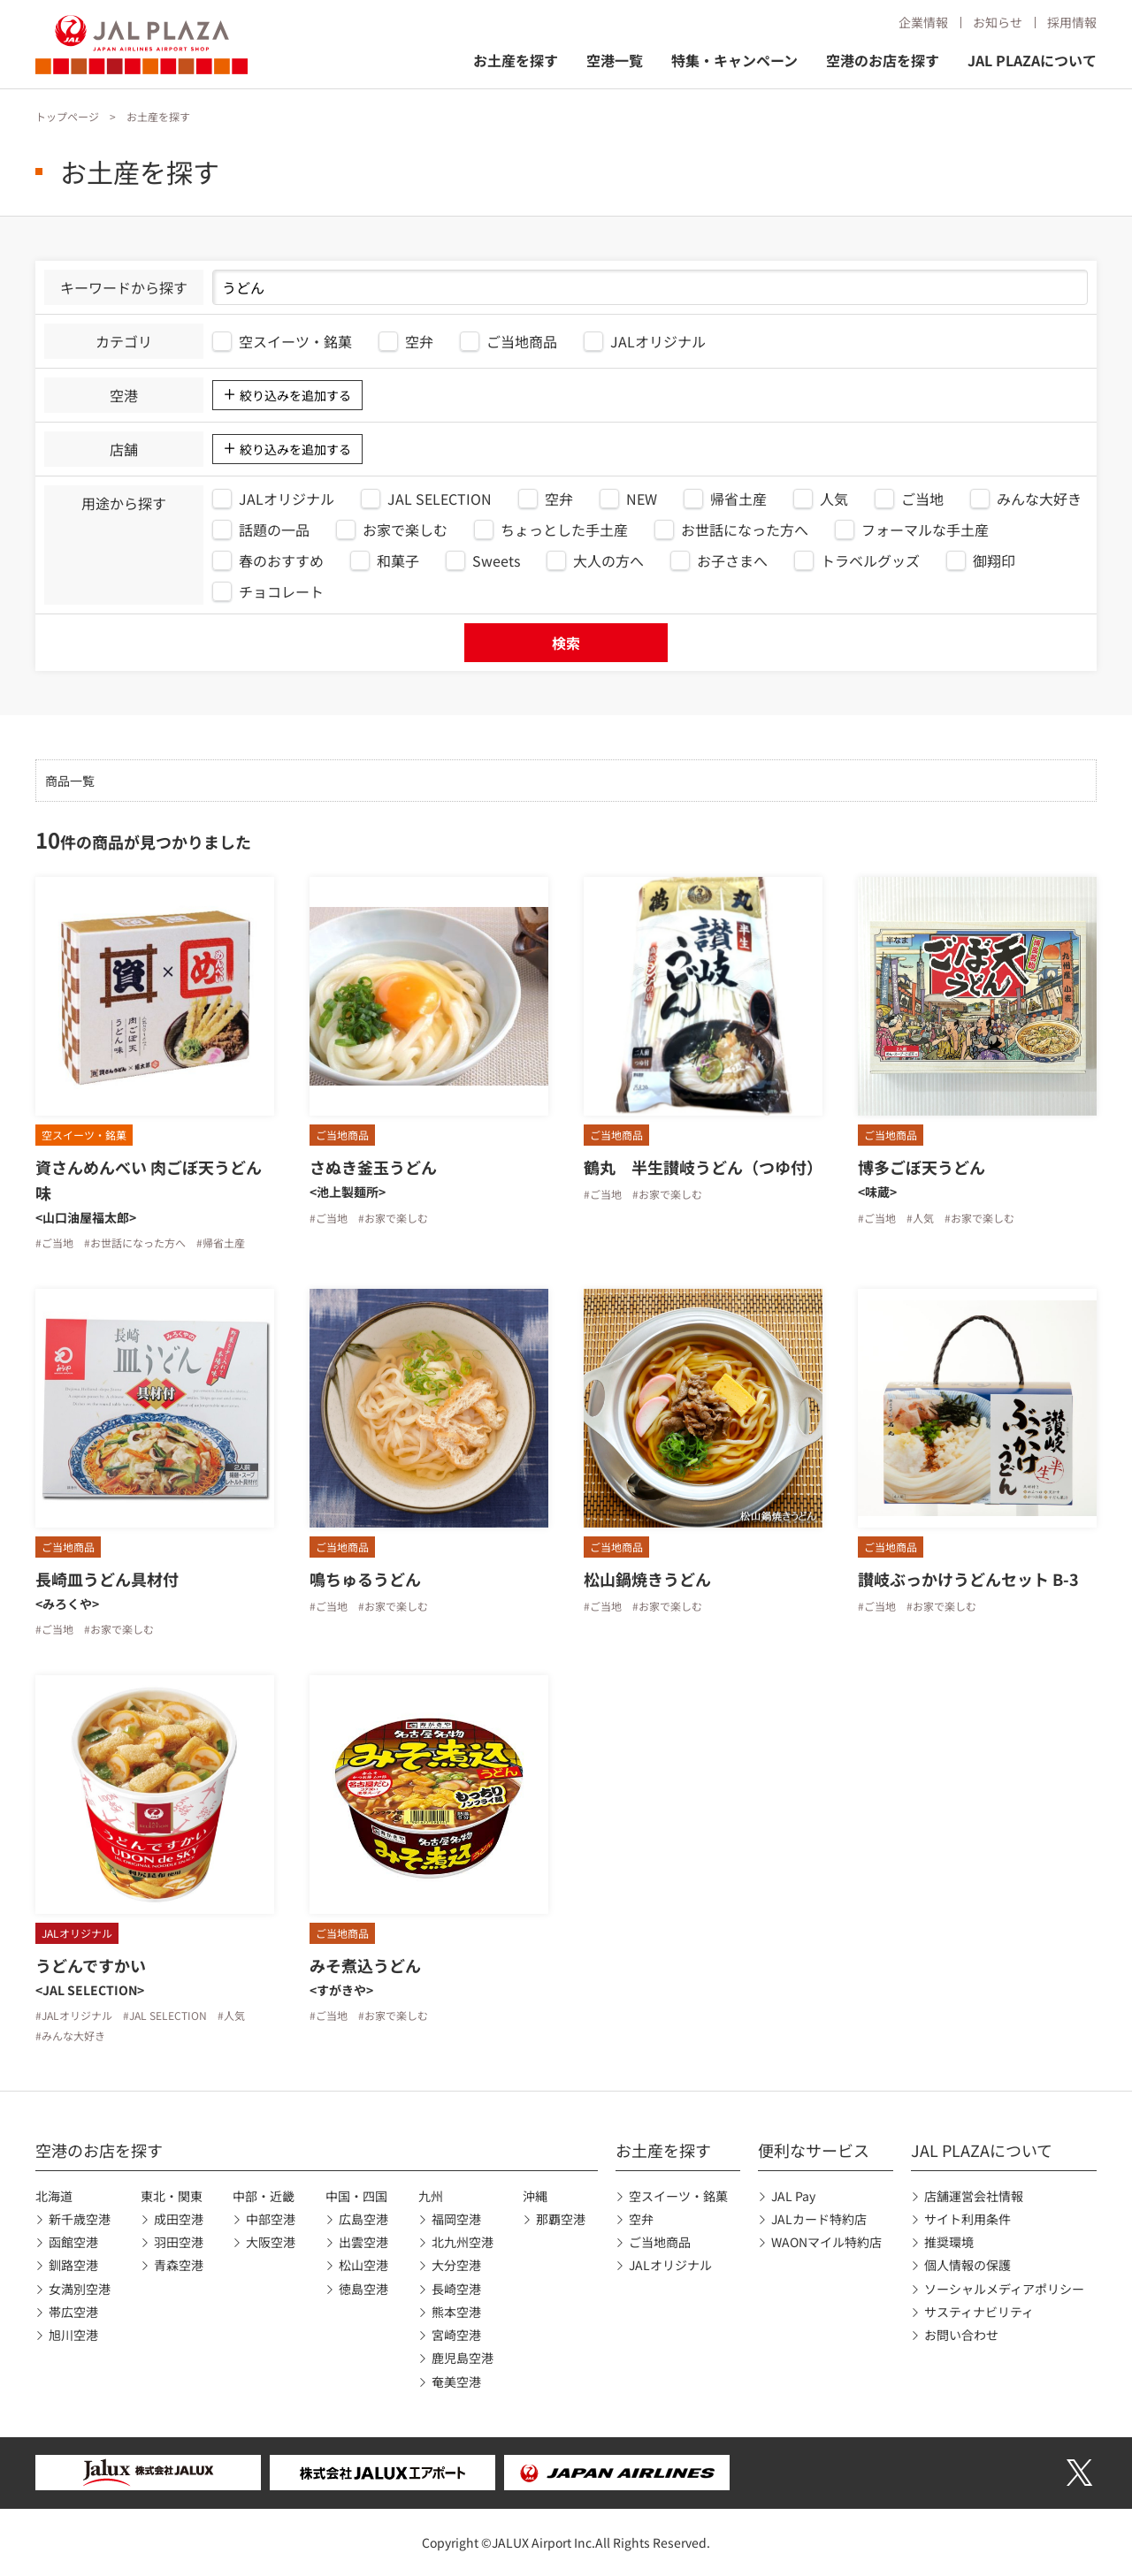 The width and height of the screenshot is (1132, 2576). What do you see at coordinates (456, 2335) in the screenshot?
I see `宮崎空港` at bounding box center [456, 2335].